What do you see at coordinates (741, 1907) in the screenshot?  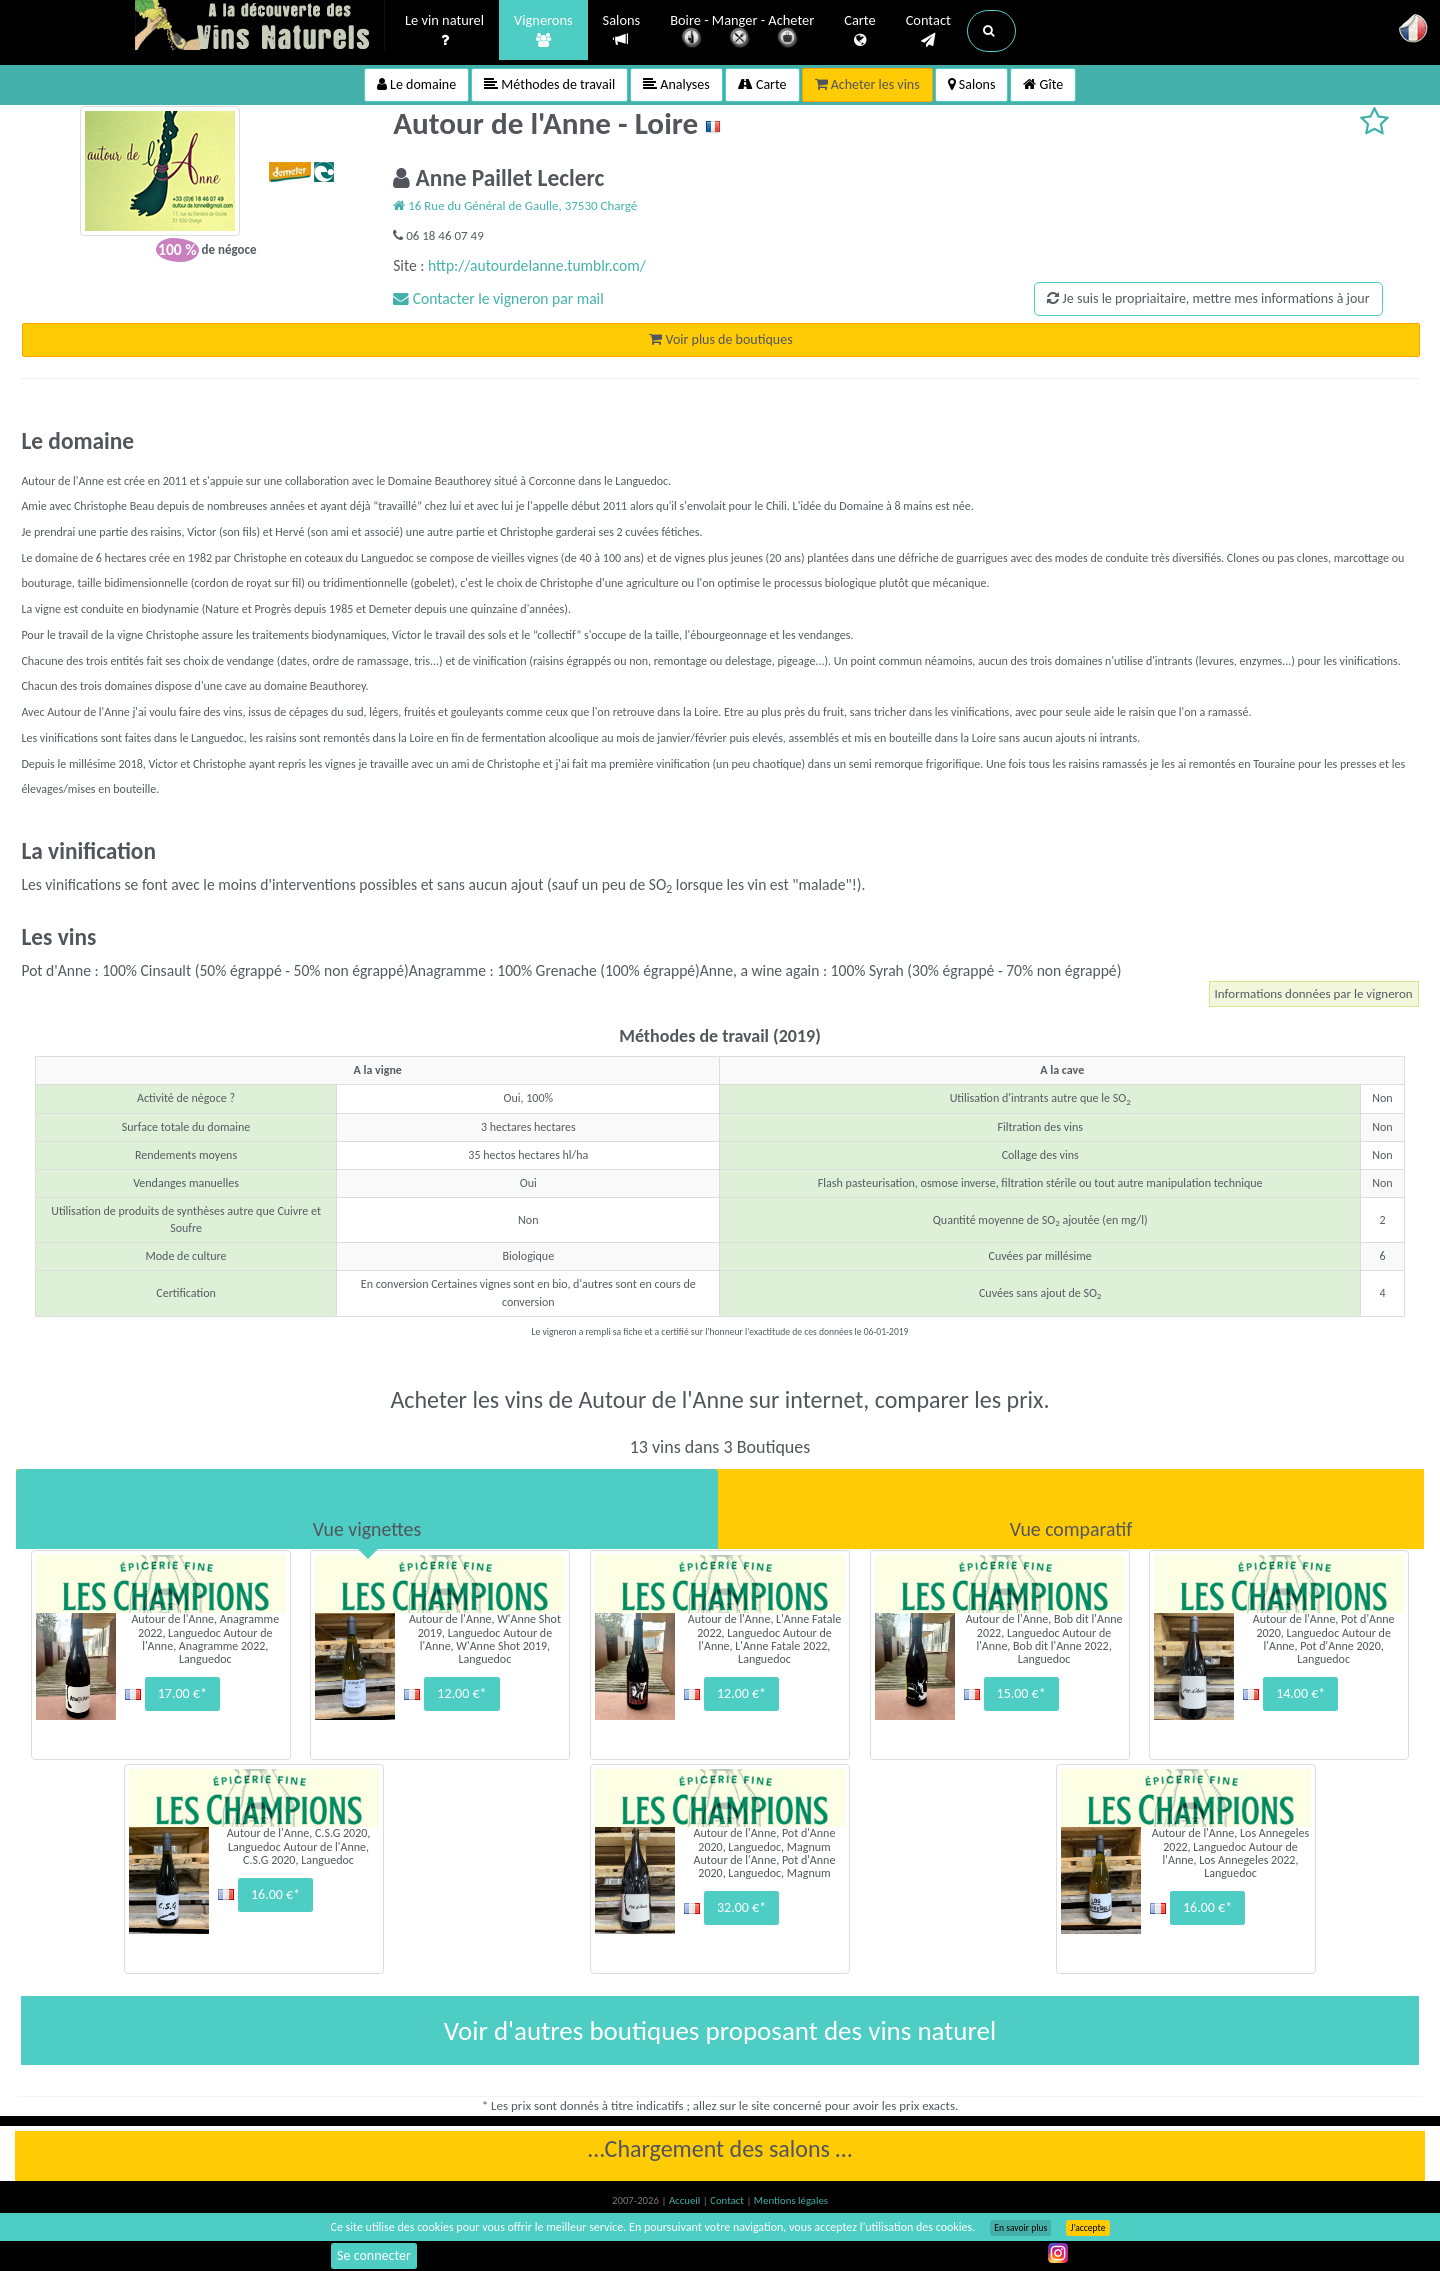 I see `32.00 €*` at bounding box center [741, 1907].